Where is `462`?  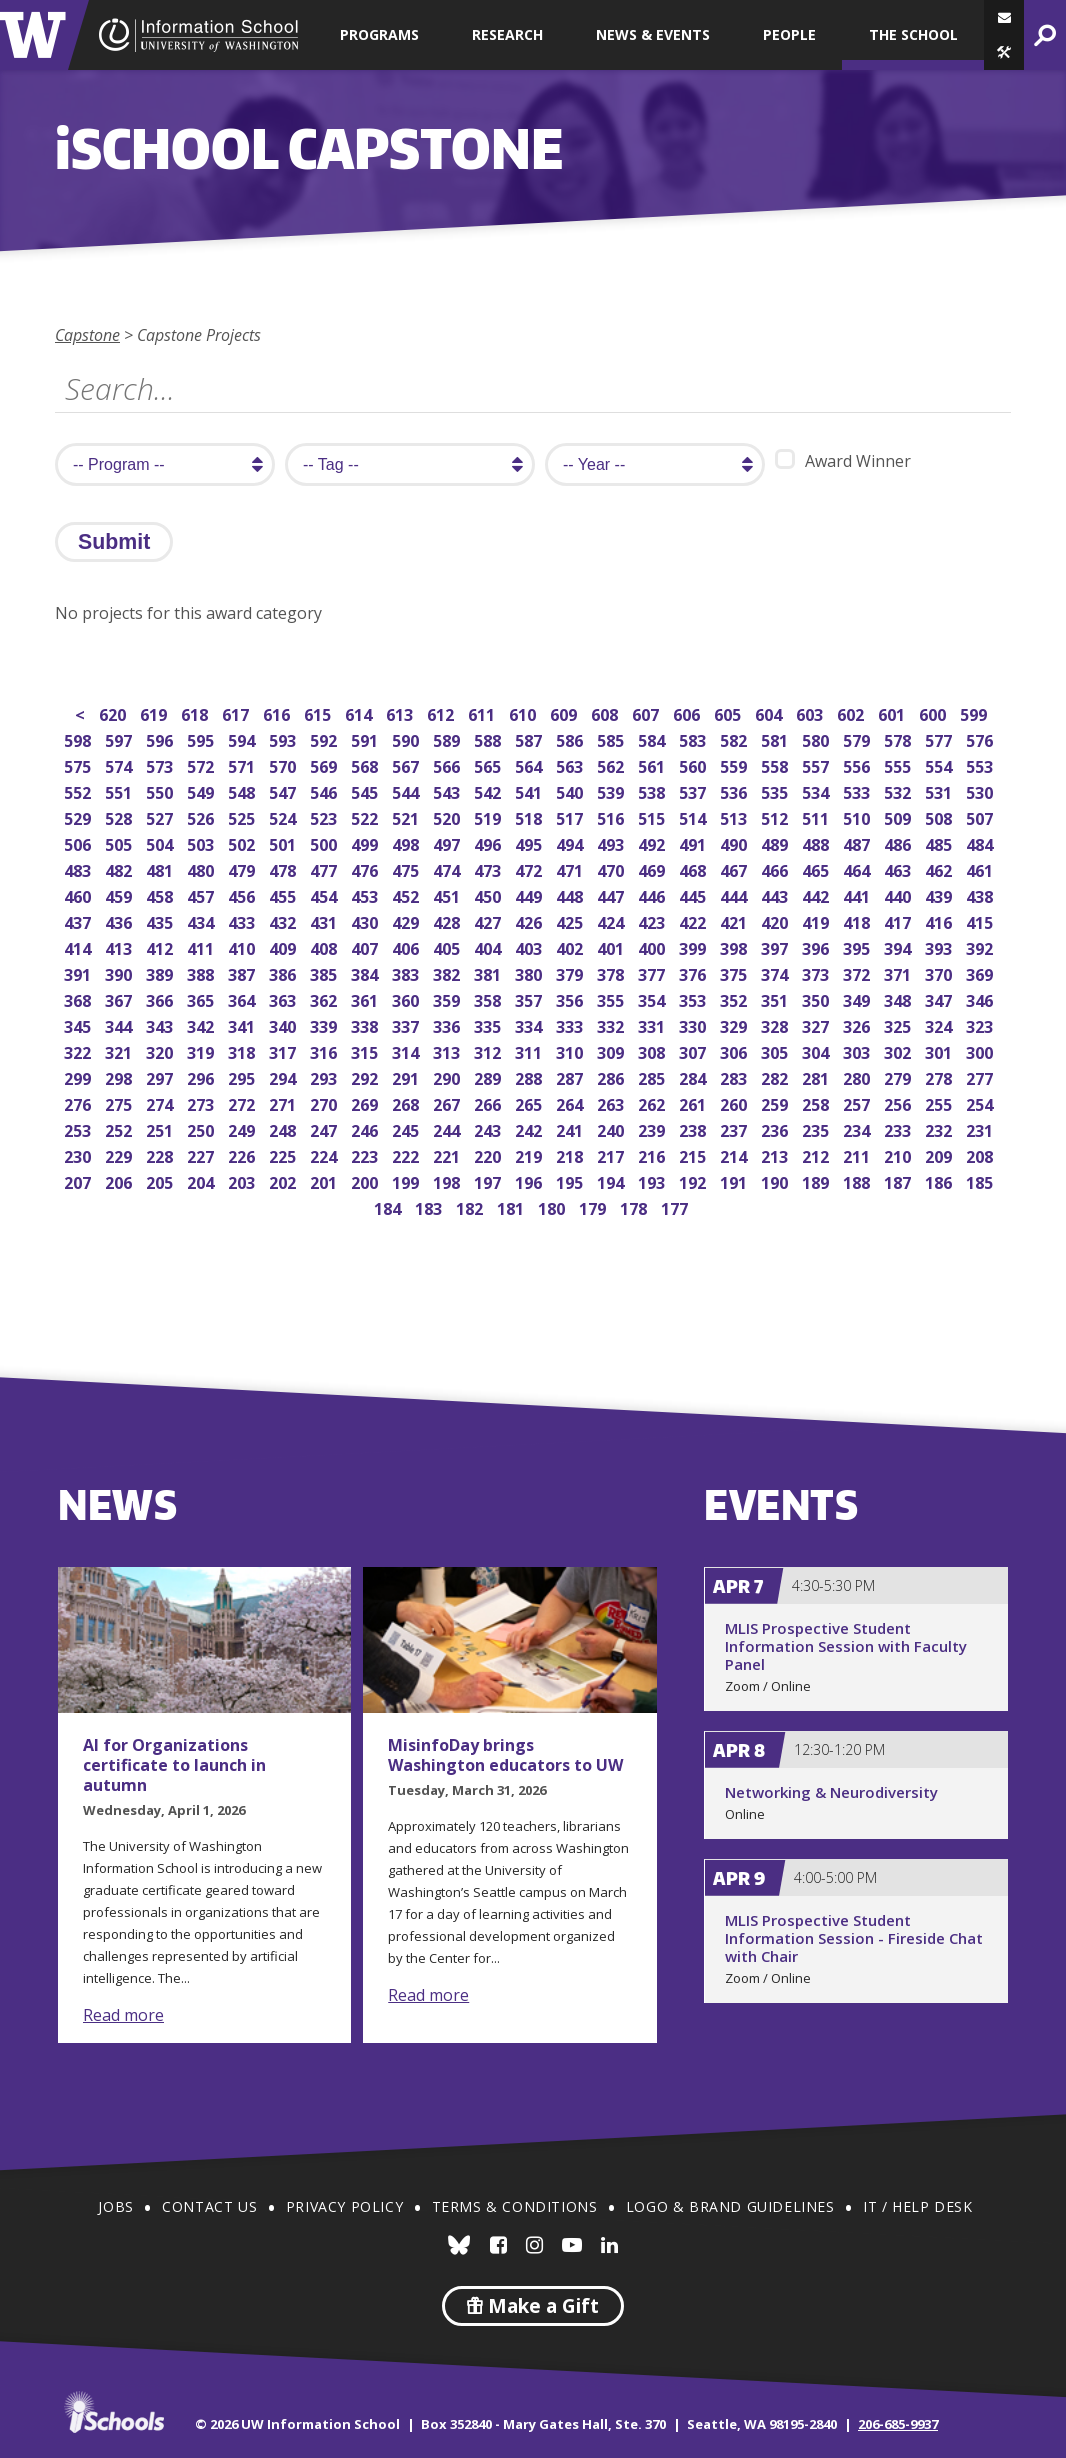
462 is located at coordinates (940, 868).